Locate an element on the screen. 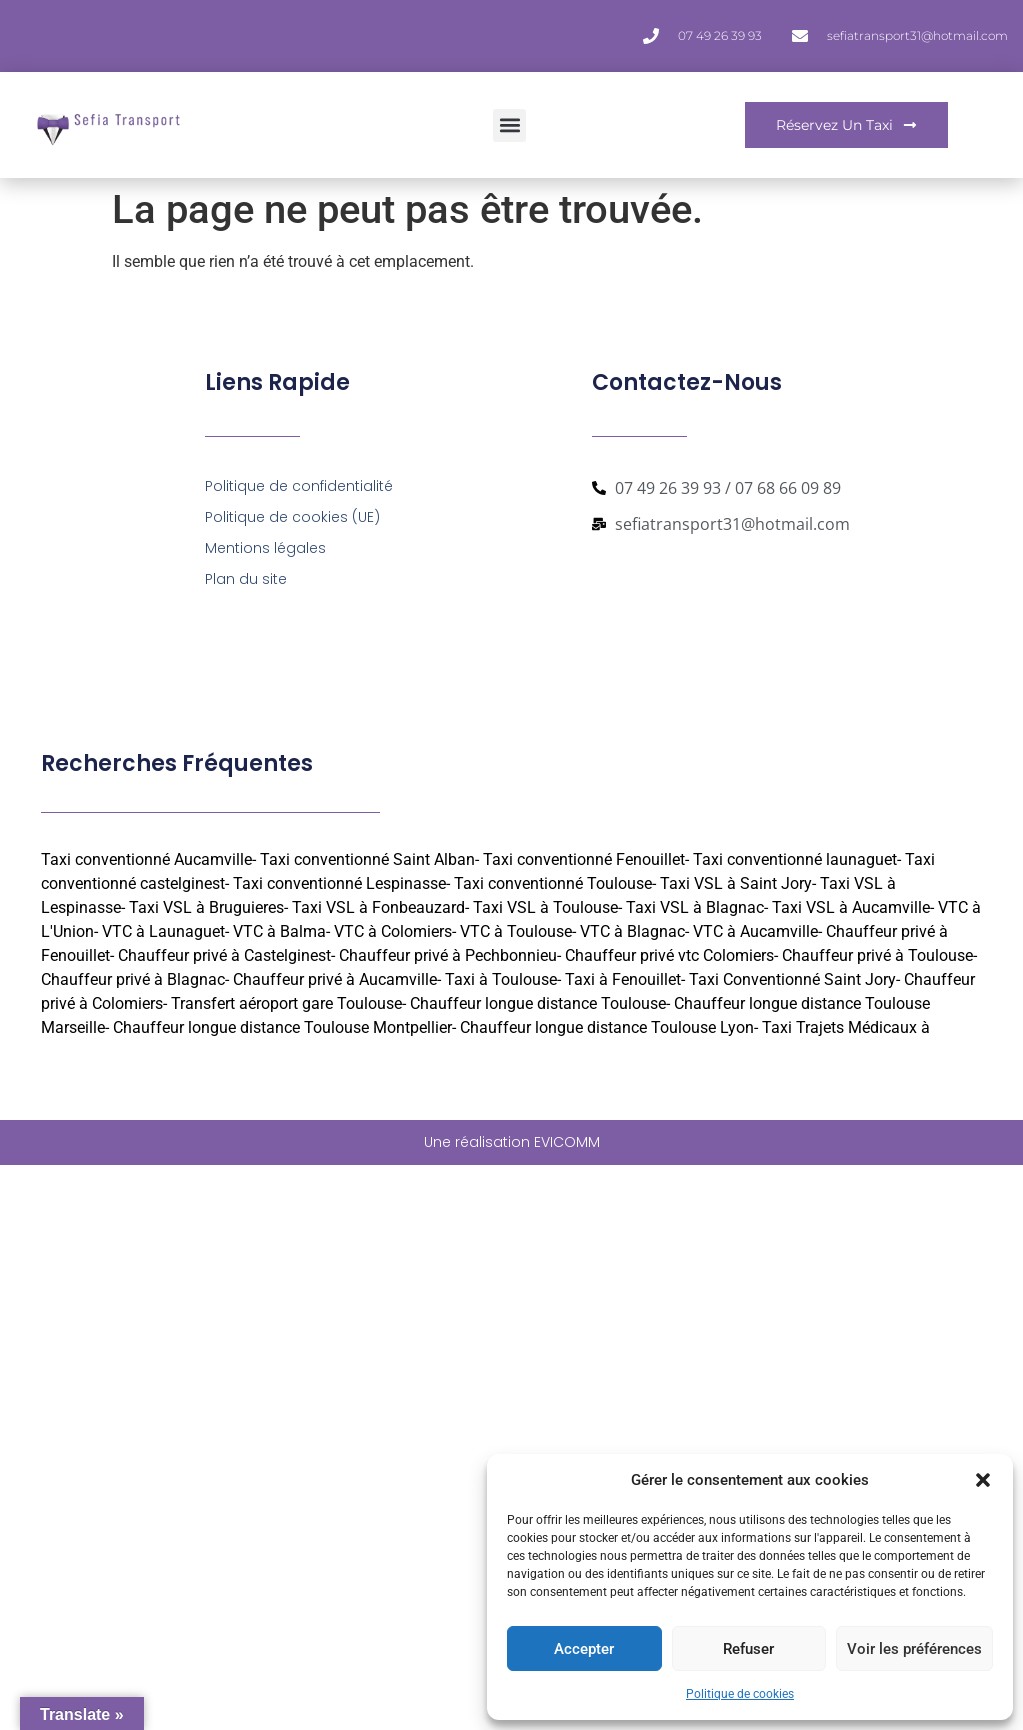 The width and height of the screenshot is (1023, 1730). Mentions légales is located at coordinates (265, 548).